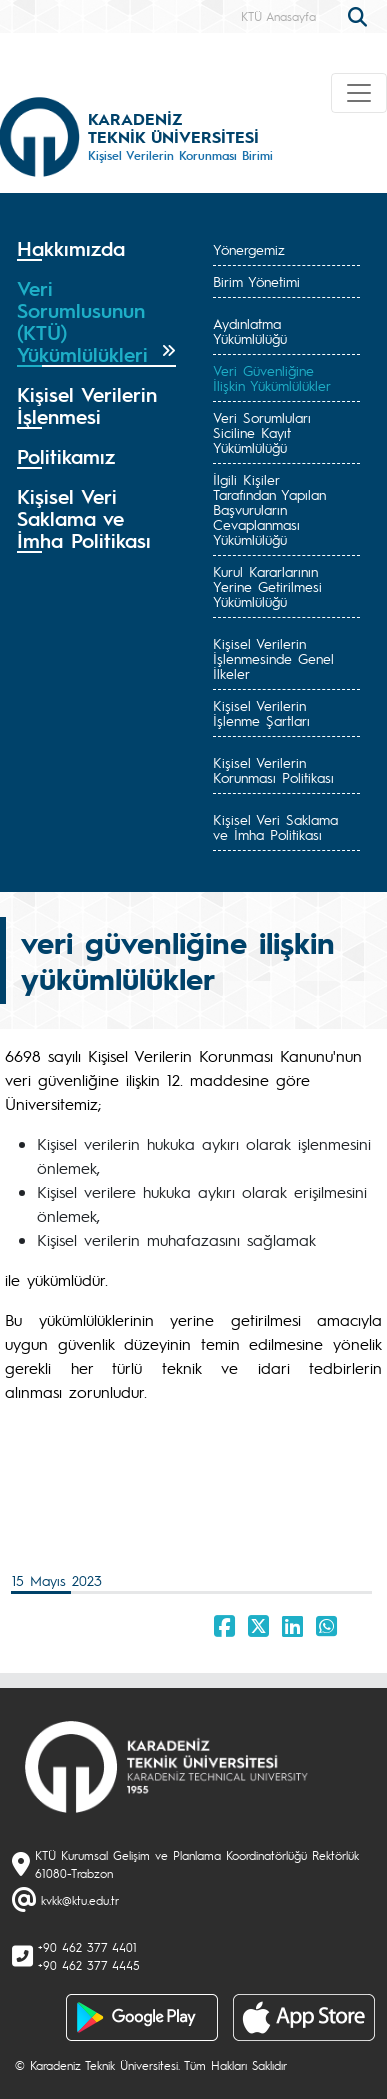 The image size is (387, 2099). I want to click on İlgili Kişiler Tarafından Yapılan Başvuruların Cevaplanması Yükümlülüğü, so click(269, 509).